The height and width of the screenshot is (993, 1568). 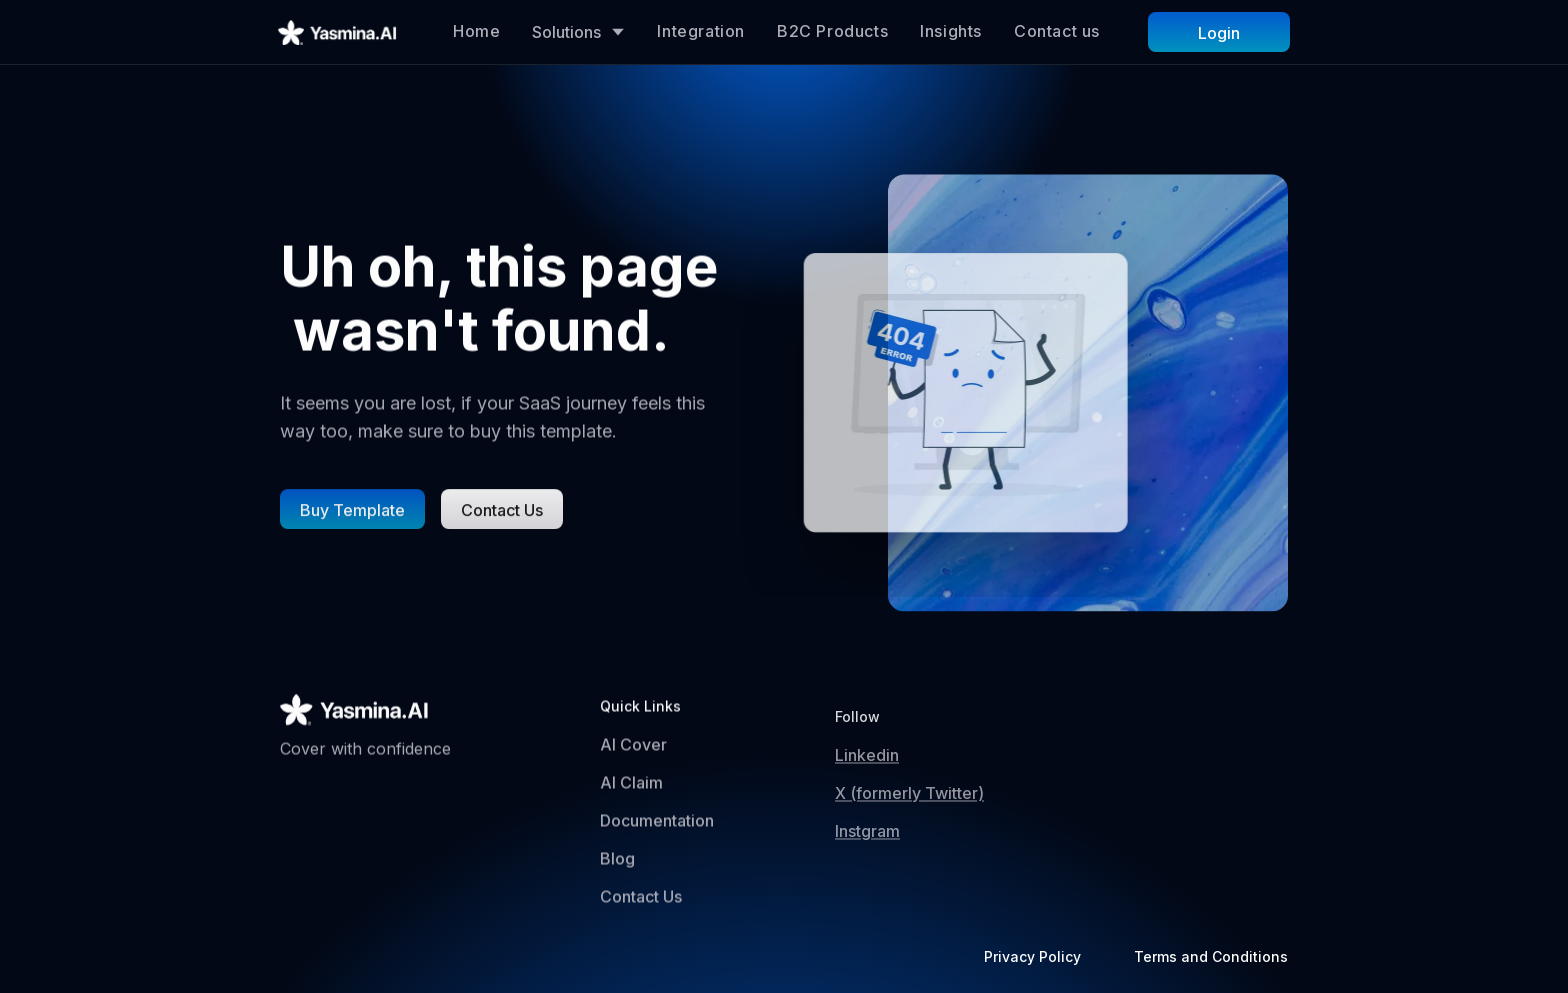 What do you see at coordinates (951, 31) in the screenshot?
I see `Insights` at bounding box center [951, 31].